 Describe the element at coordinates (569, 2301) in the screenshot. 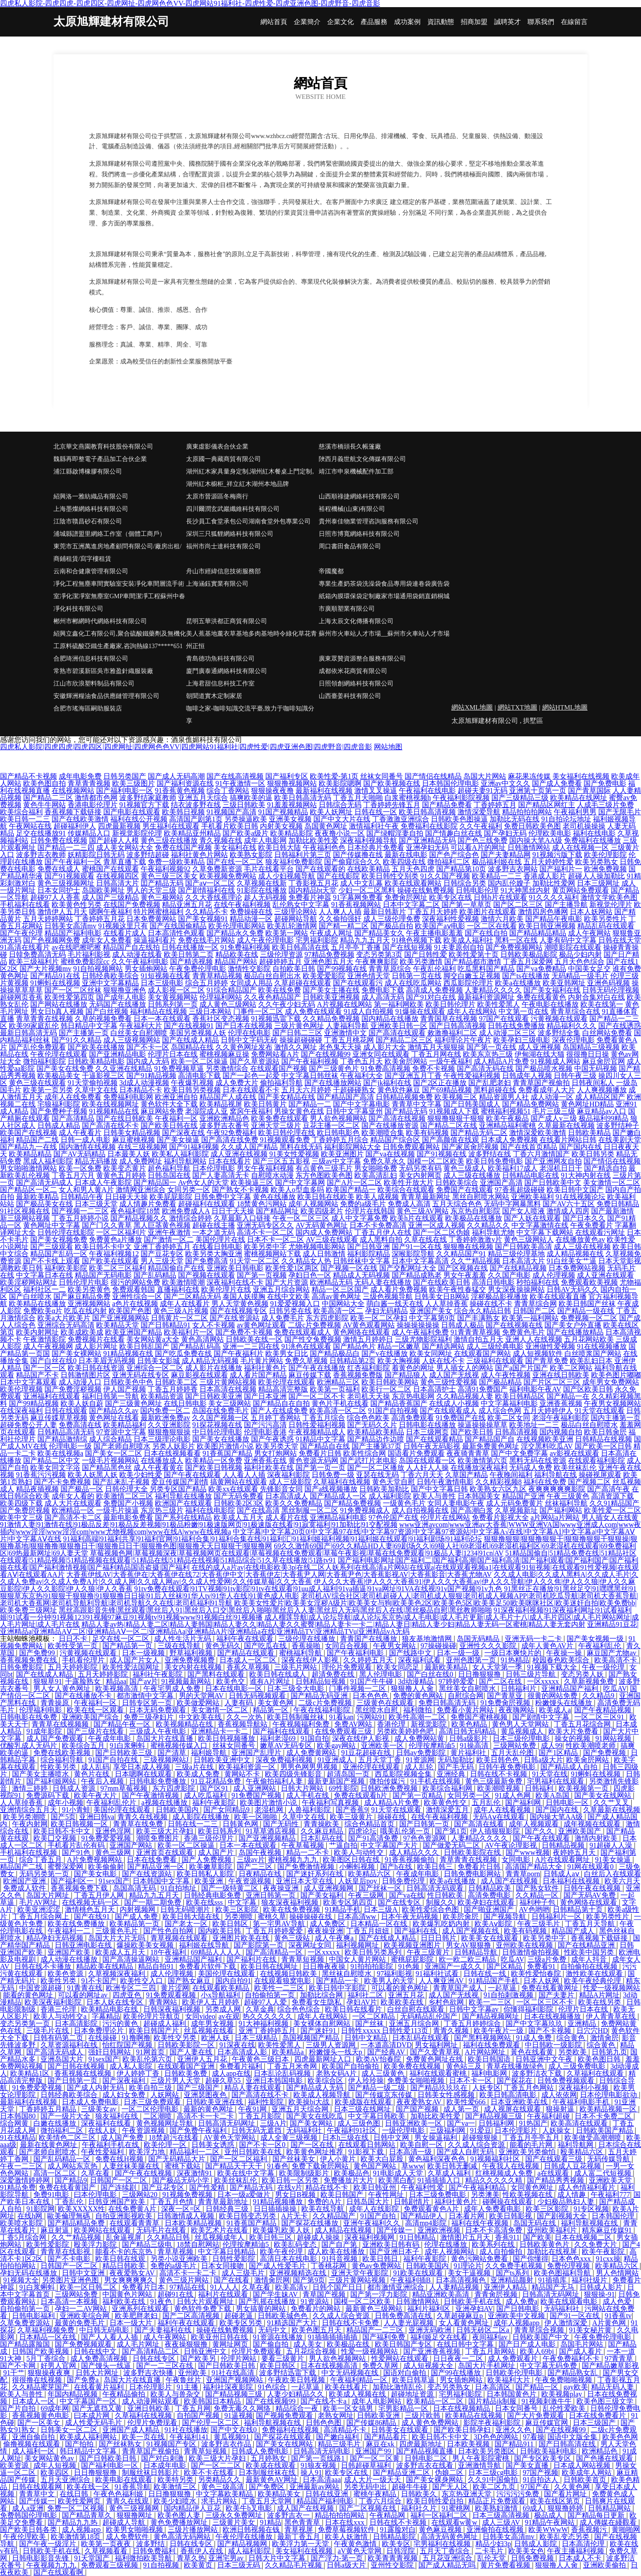

I see `欧美在线观看电影` at that location.